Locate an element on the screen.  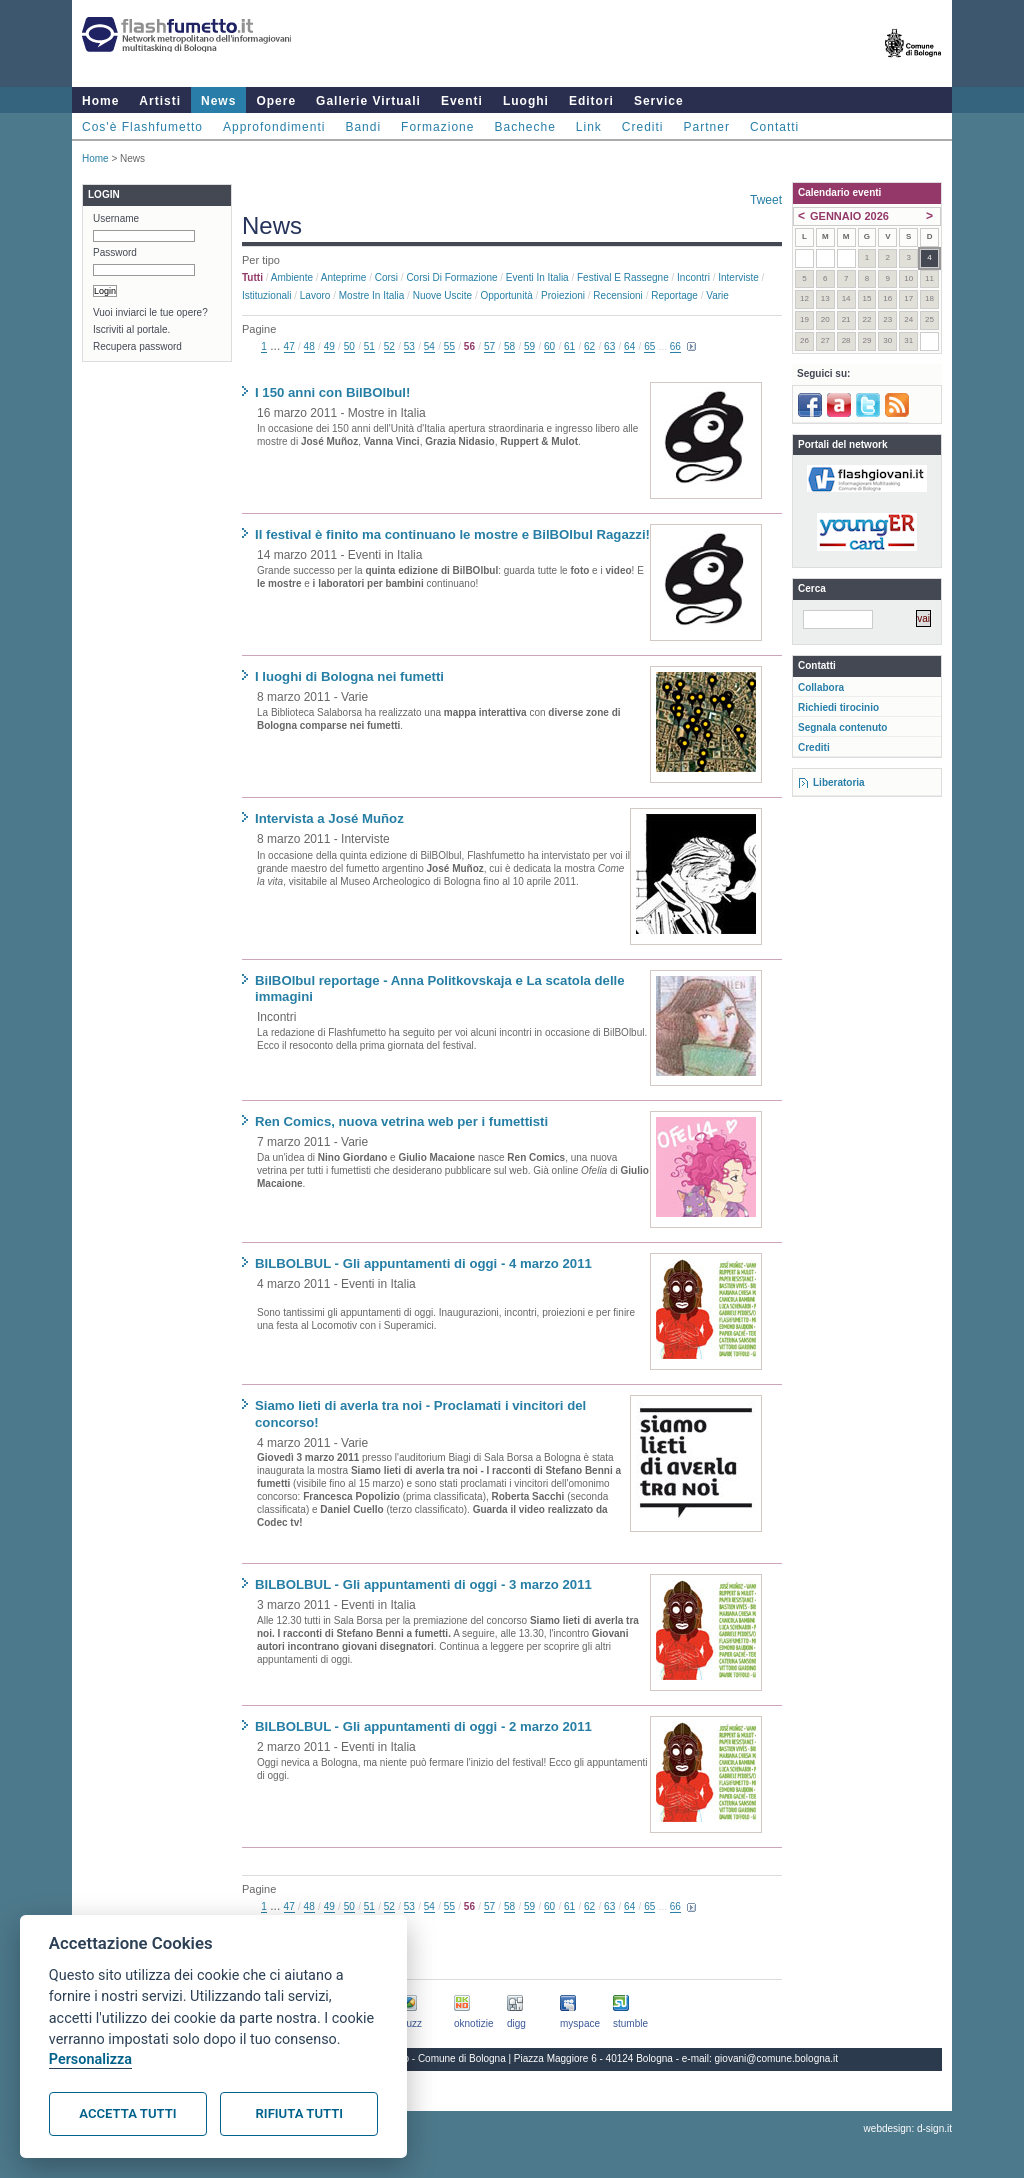
Opportunità is located at coordinates (506, 295).